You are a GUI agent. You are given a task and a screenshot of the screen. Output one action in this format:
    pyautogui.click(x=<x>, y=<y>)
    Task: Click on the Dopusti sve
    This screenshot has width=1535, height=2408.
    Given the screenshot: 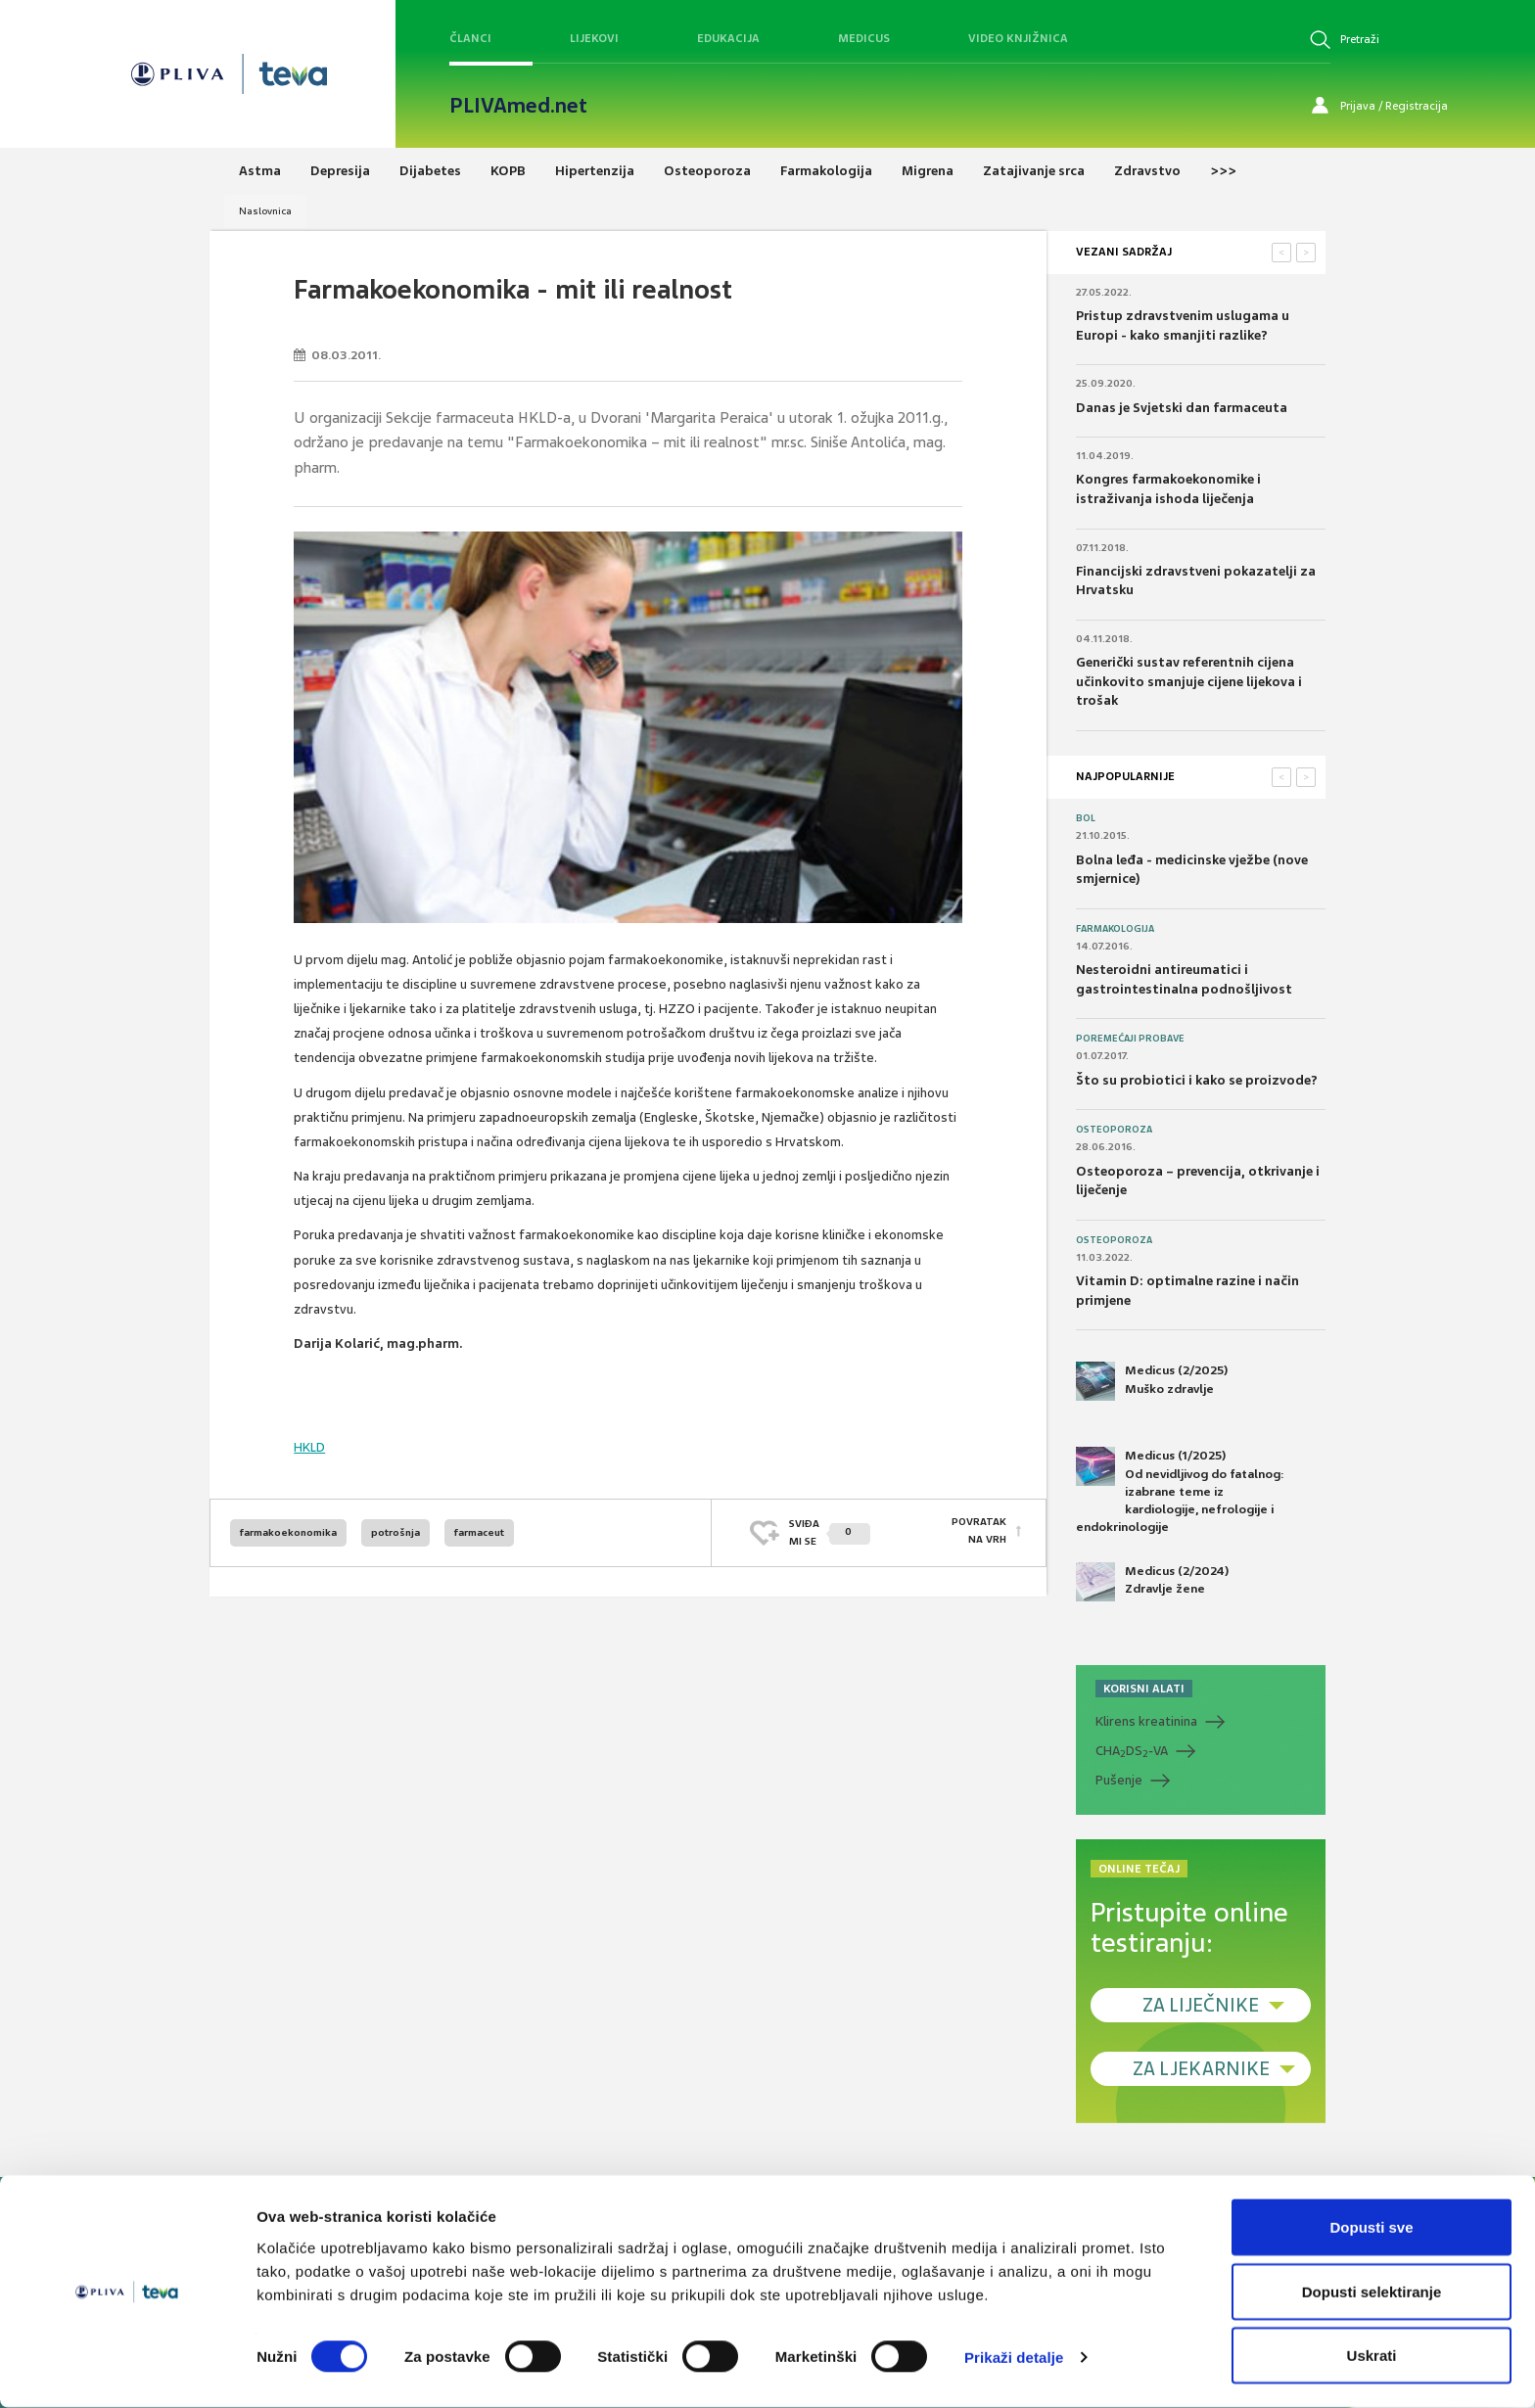 What is the action you would take?
    pyautogui.click(x=1371, y=2227)
    